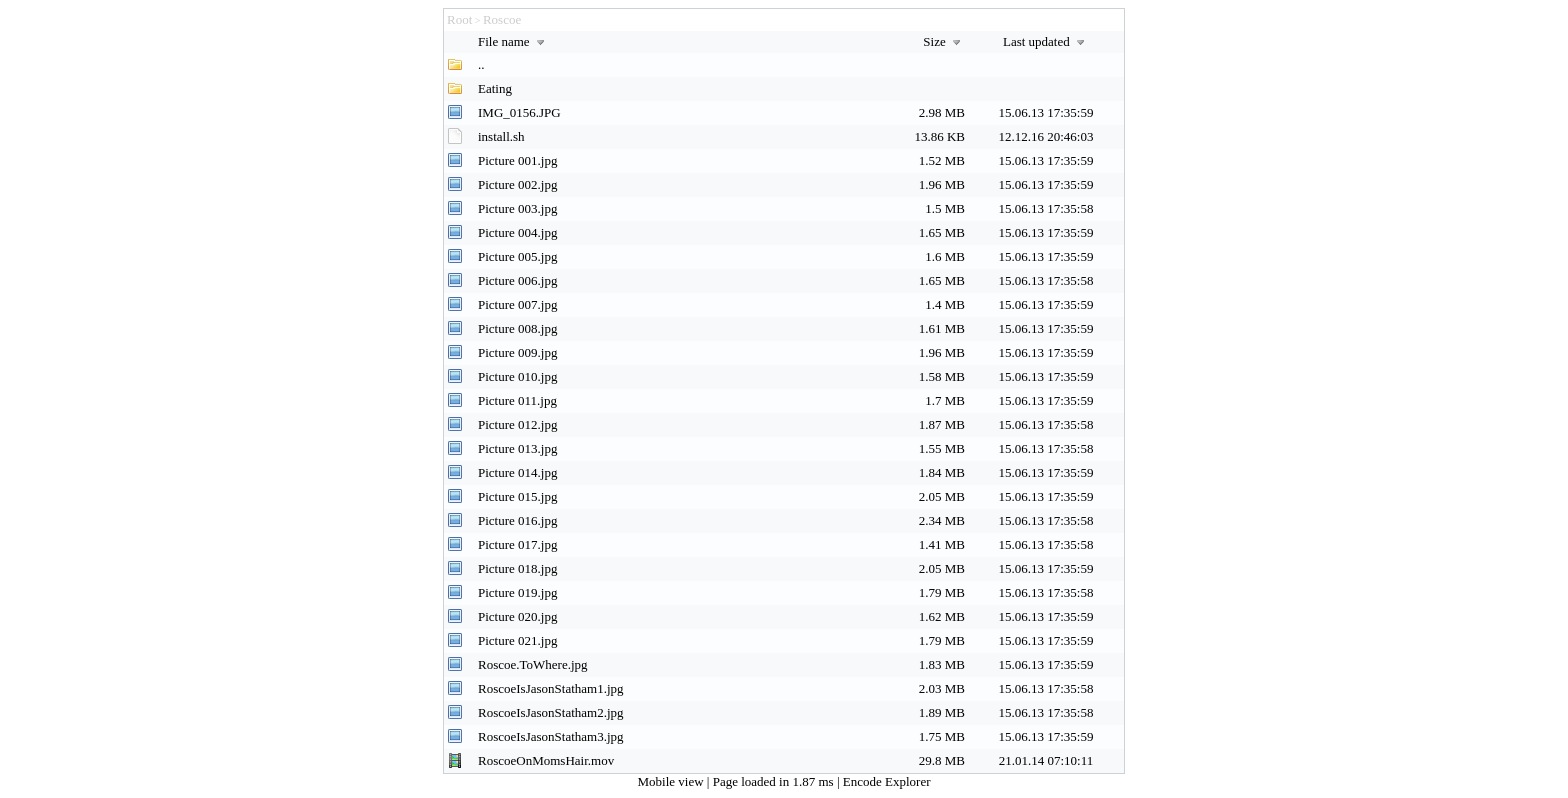 The height and width of the screenshot is (798, 1568). Describe the element at coordinates (517, 472) in the screenshot. I see `Picture 014.jpg` at that location.